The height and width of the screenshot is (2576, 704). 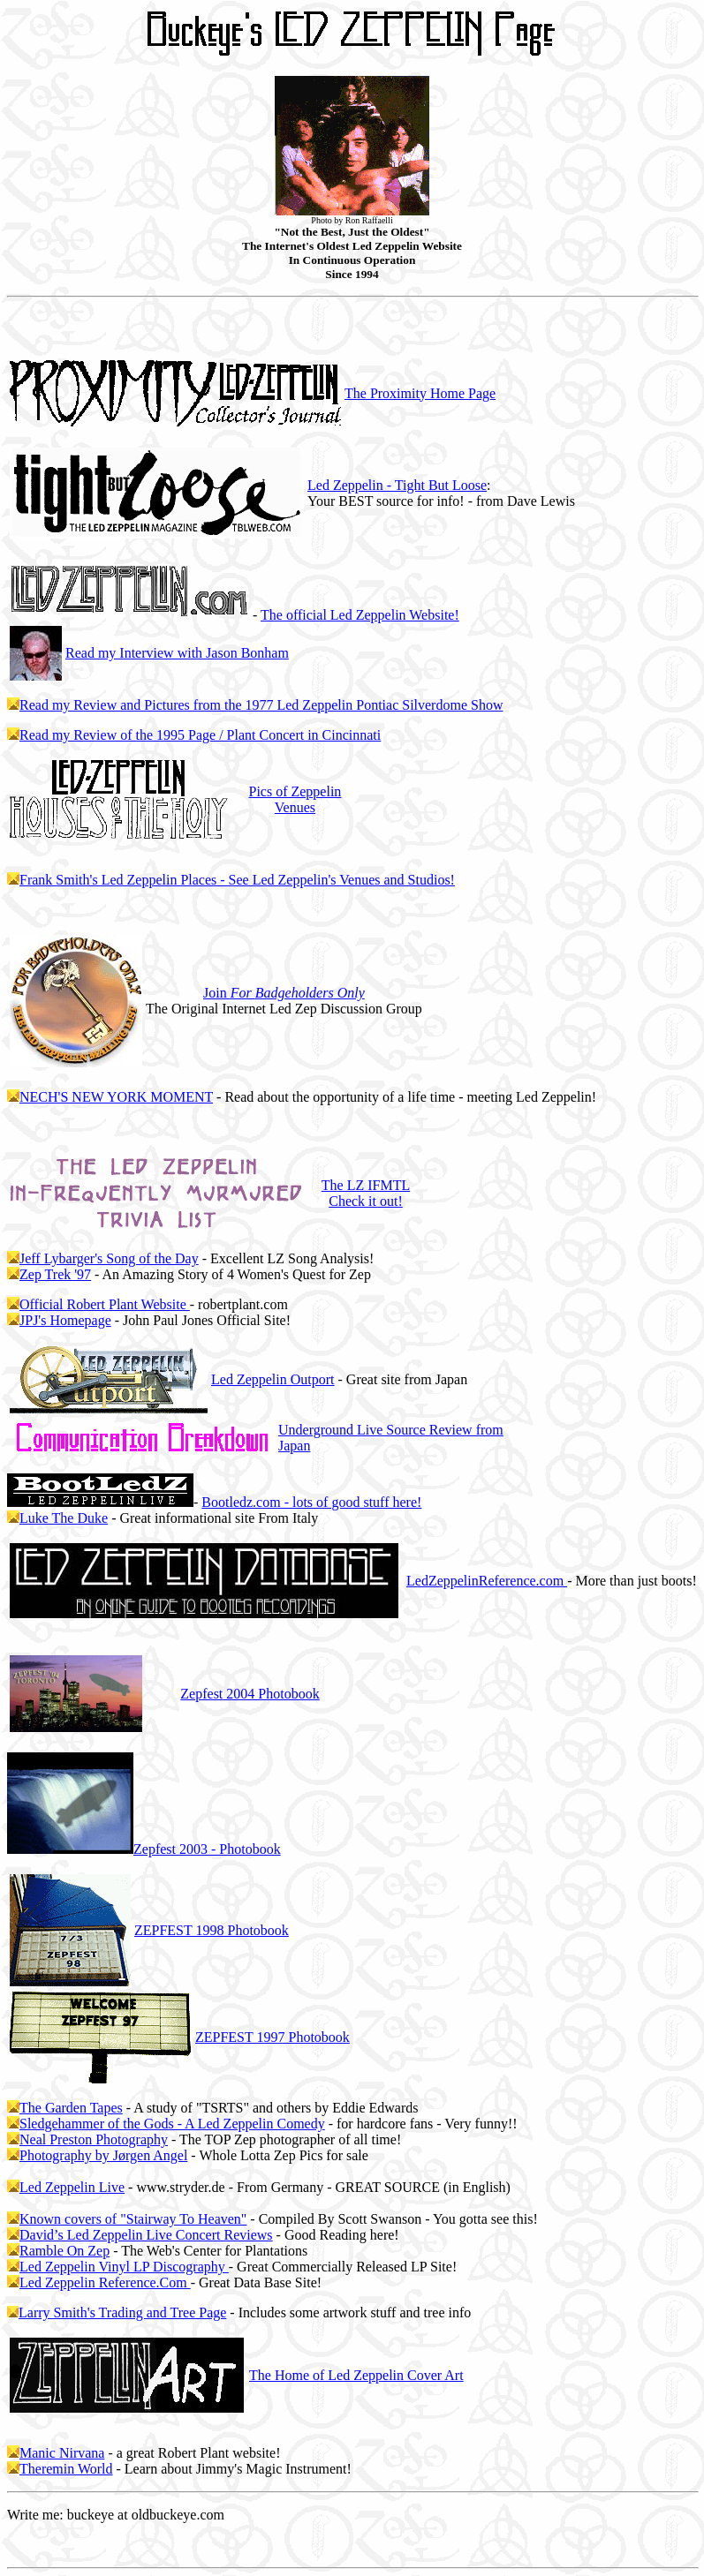 I want to click on LedZeppelinReference.com, so click(x=486, y=1580).